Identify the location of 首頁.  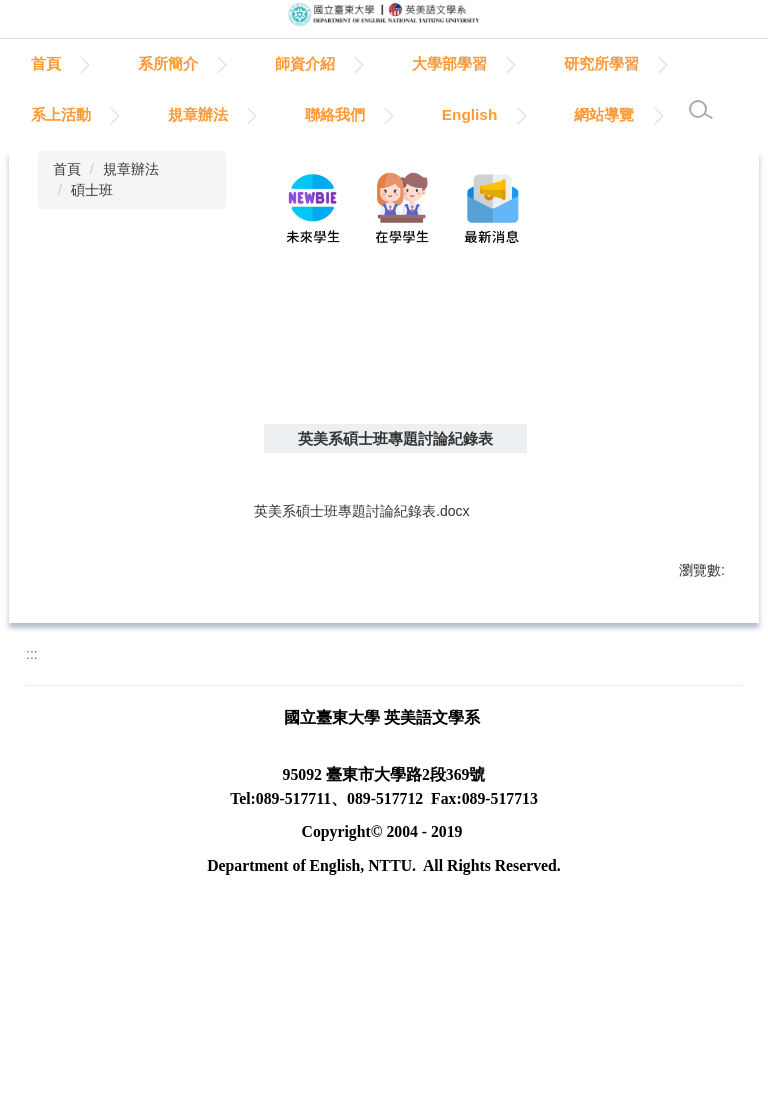
(138, 63).